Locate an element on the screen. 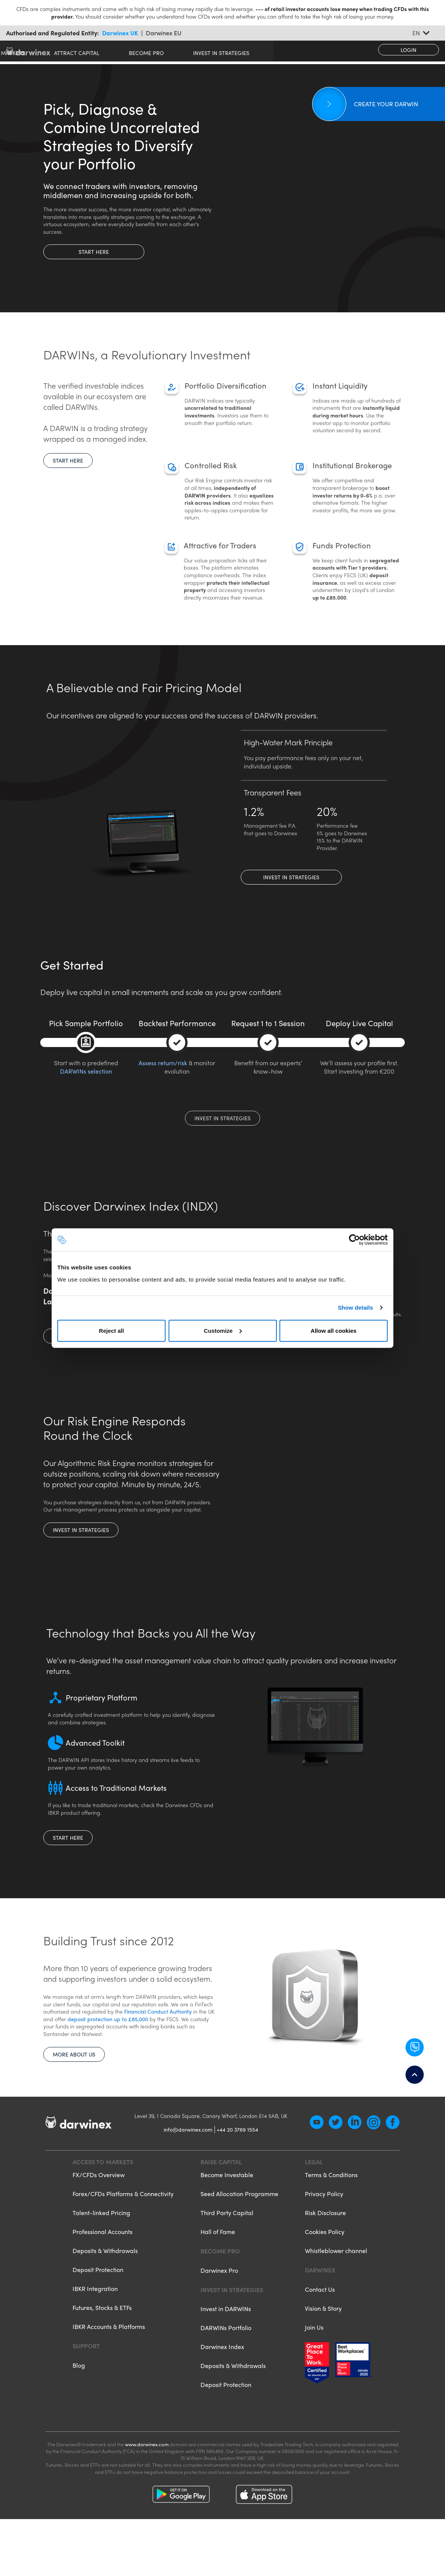 The height and width of the screenshot is (2576, 445). Customize is located at coordinates (223, 1330).